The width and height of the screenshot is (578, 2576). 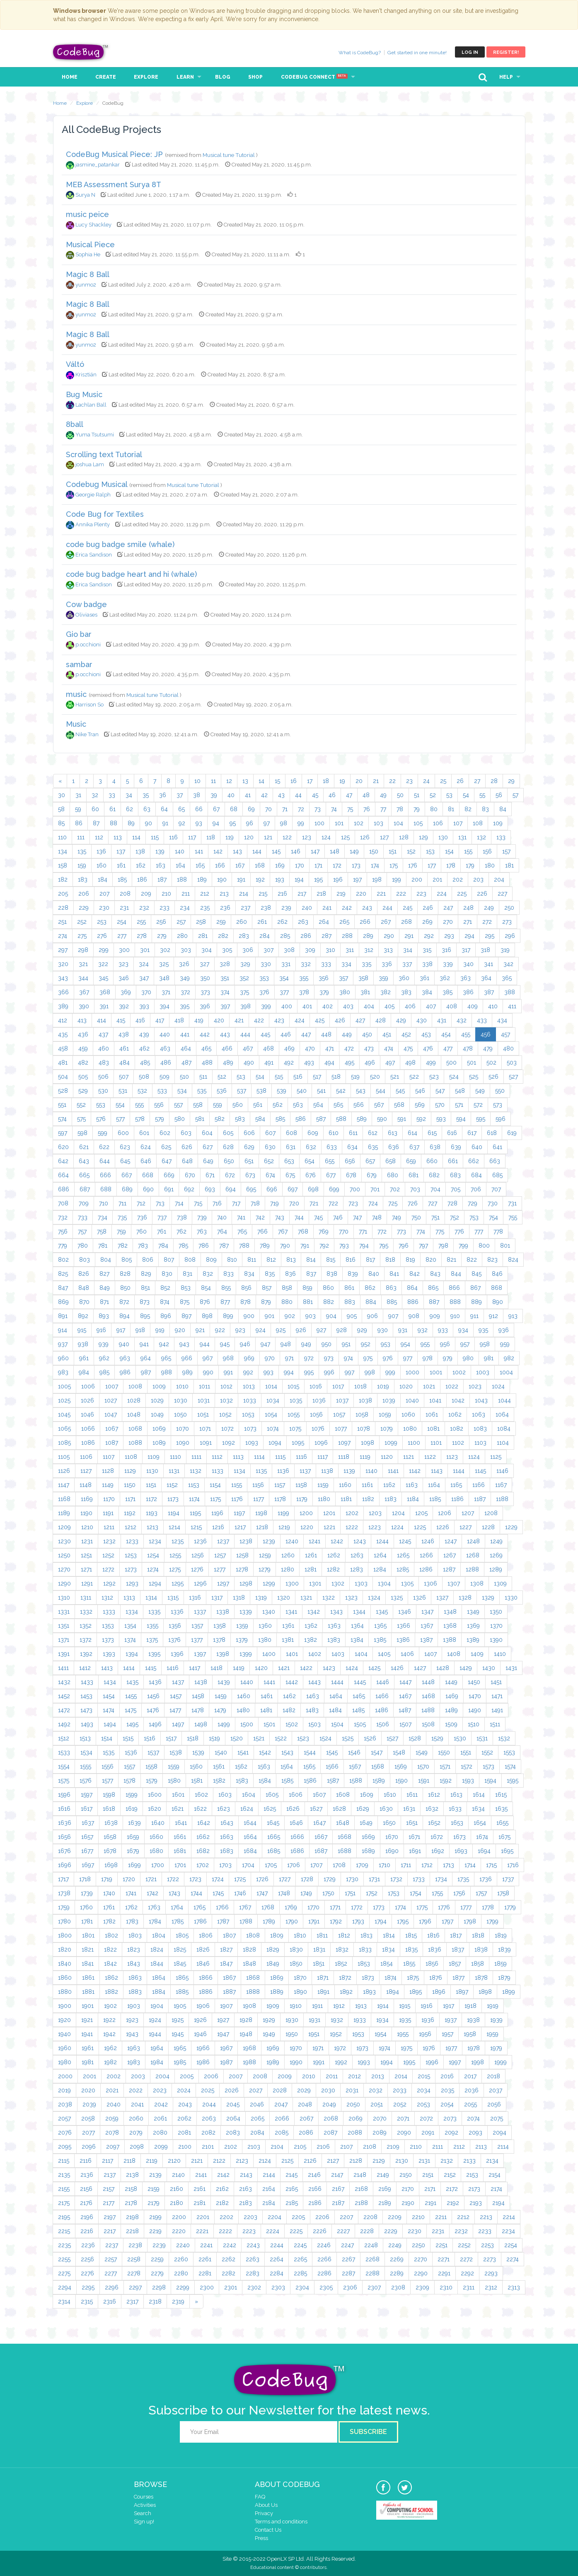 What do you see at coordinates (176, 2203) in the screenshot?
I see `2180` at bounding box center [176, 2203].